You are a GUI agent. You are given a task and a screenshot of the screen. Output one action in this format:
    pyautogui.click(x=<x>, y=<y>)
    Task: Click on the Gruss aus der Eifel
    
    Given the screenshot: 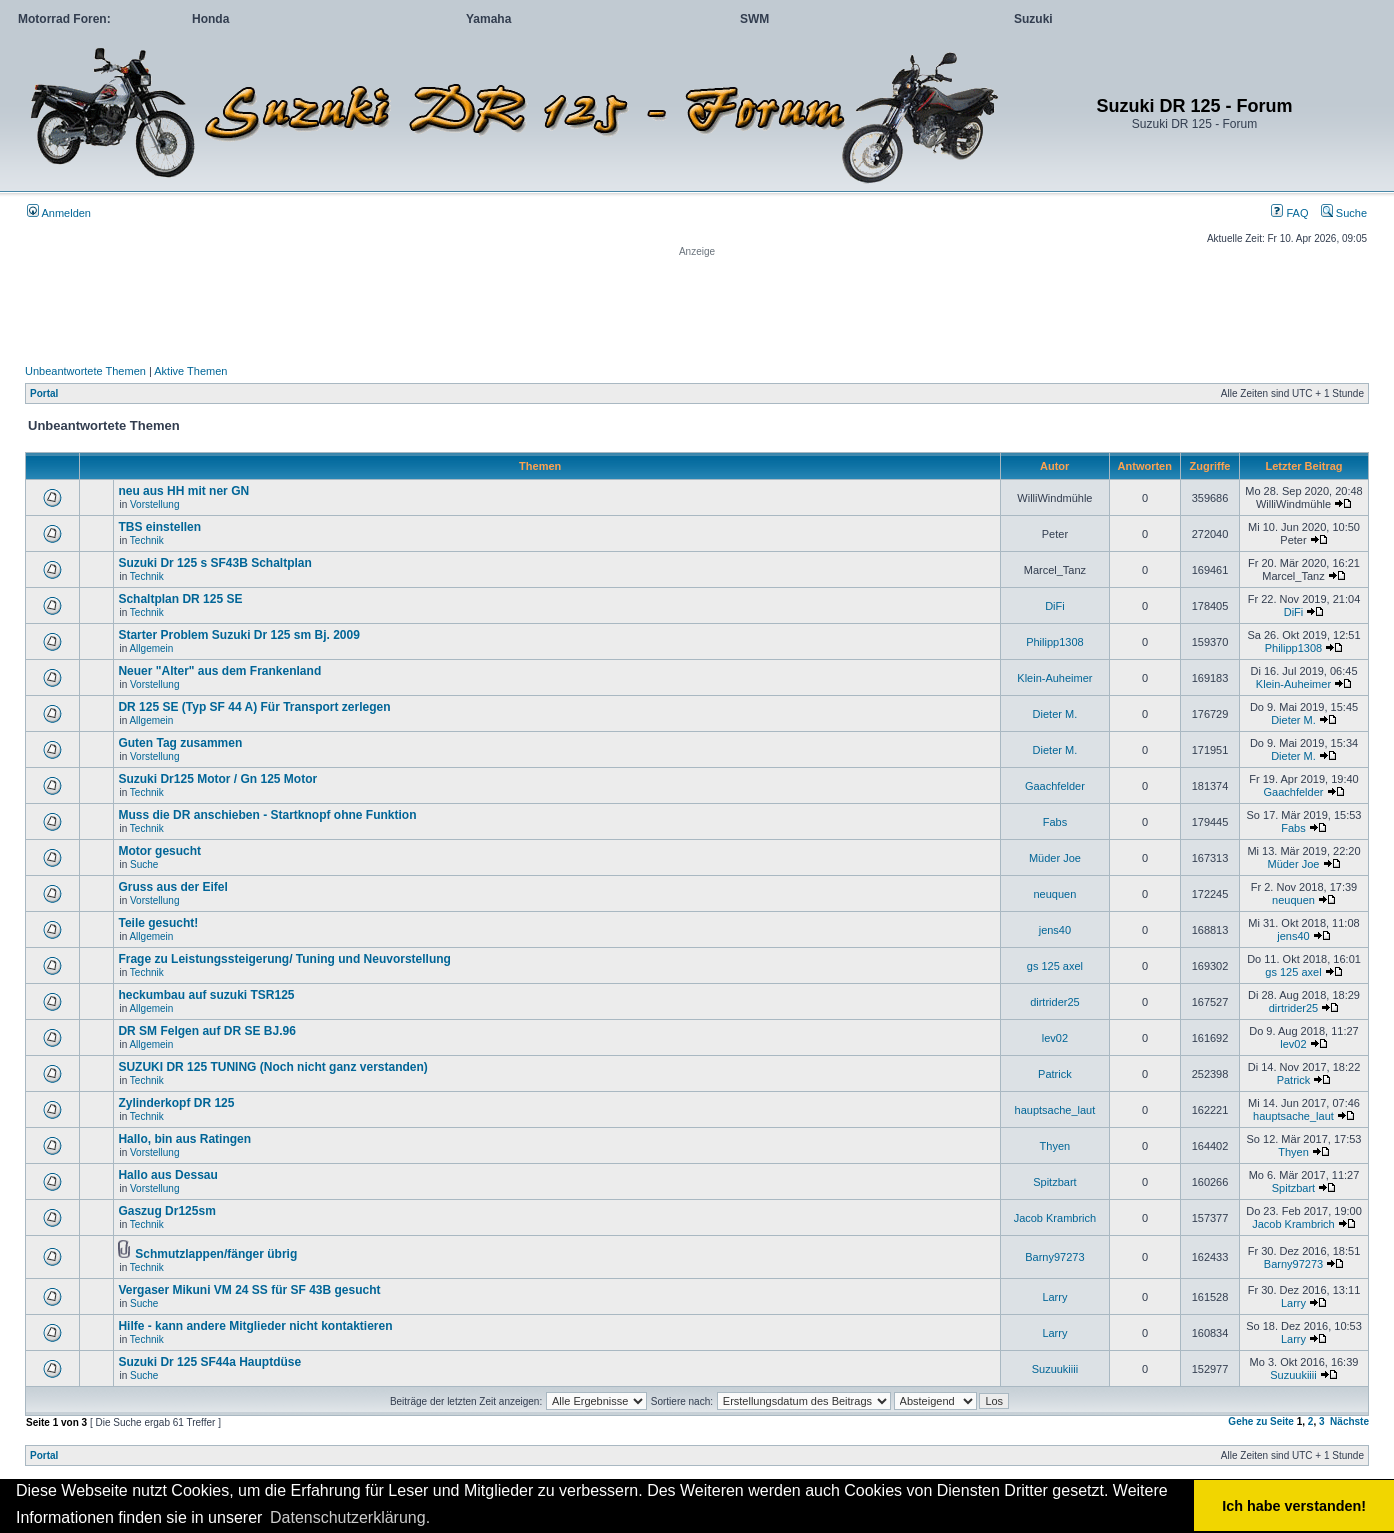 What is the action you would take?
    pyautogui.click(x=172, y=887)
    